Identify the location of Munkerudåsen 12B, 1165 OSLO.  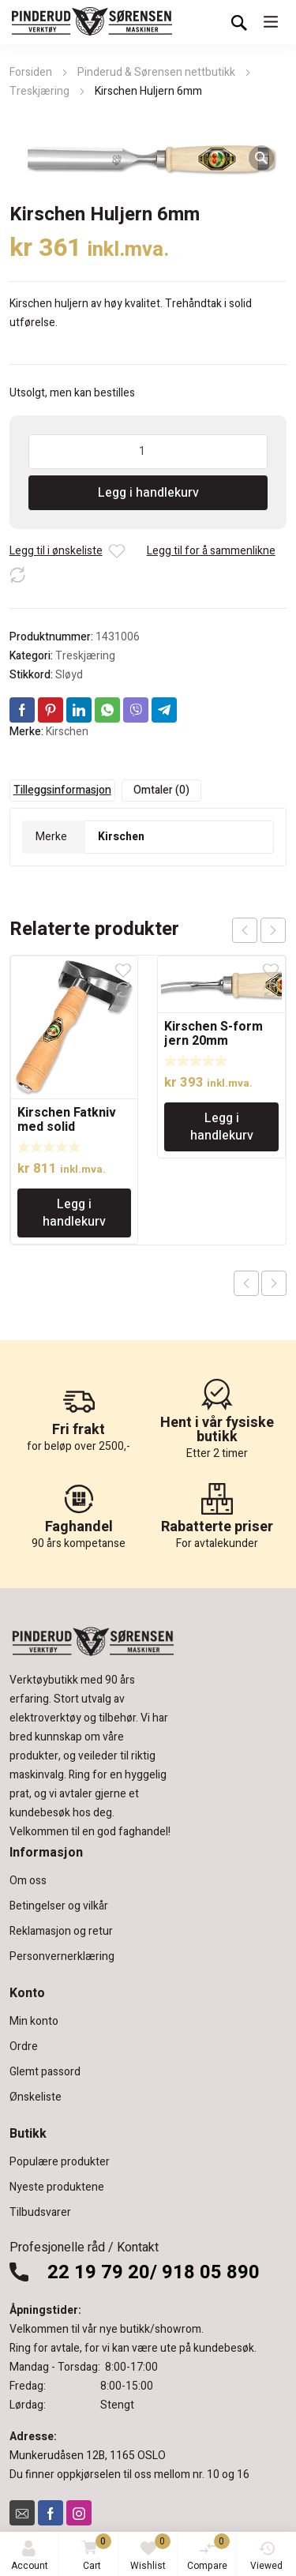
(87, 2455).